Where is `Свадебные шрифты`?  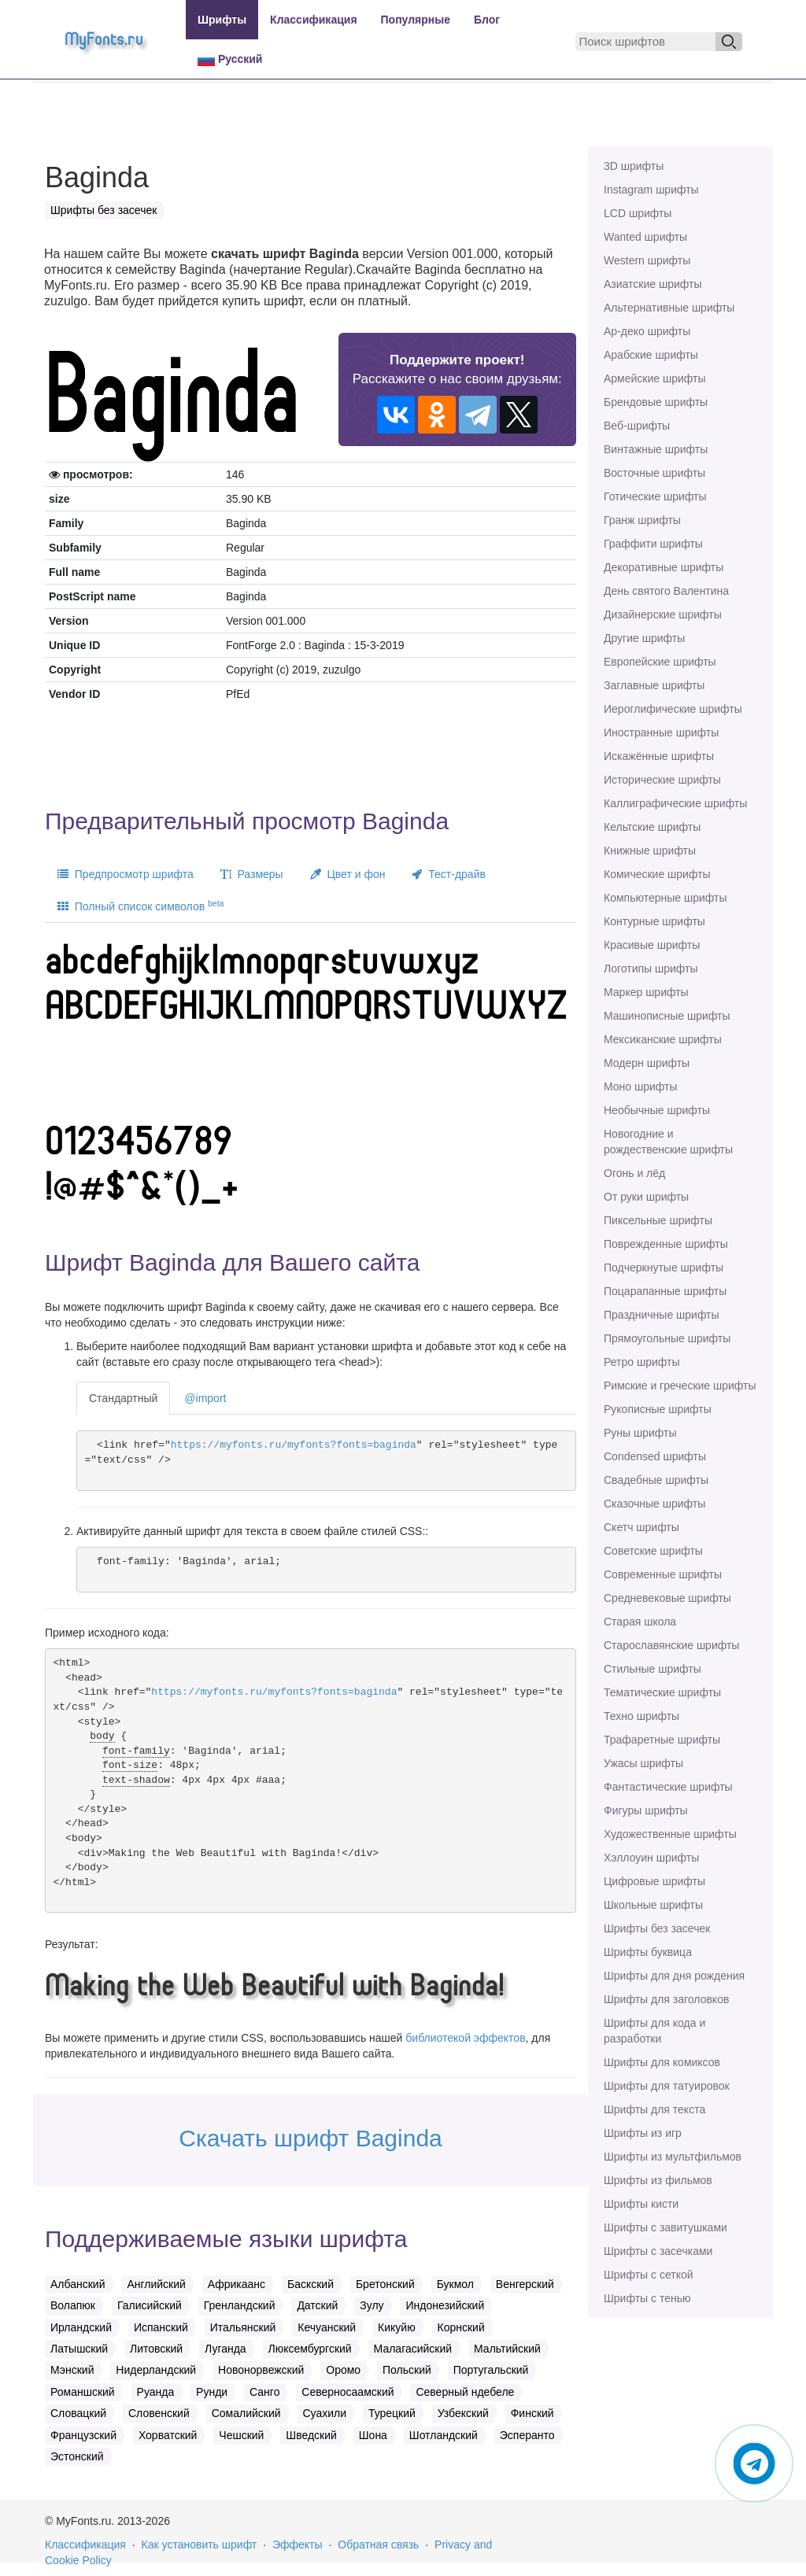 Свадебные шрифты is located at coordinates (656, 1480).